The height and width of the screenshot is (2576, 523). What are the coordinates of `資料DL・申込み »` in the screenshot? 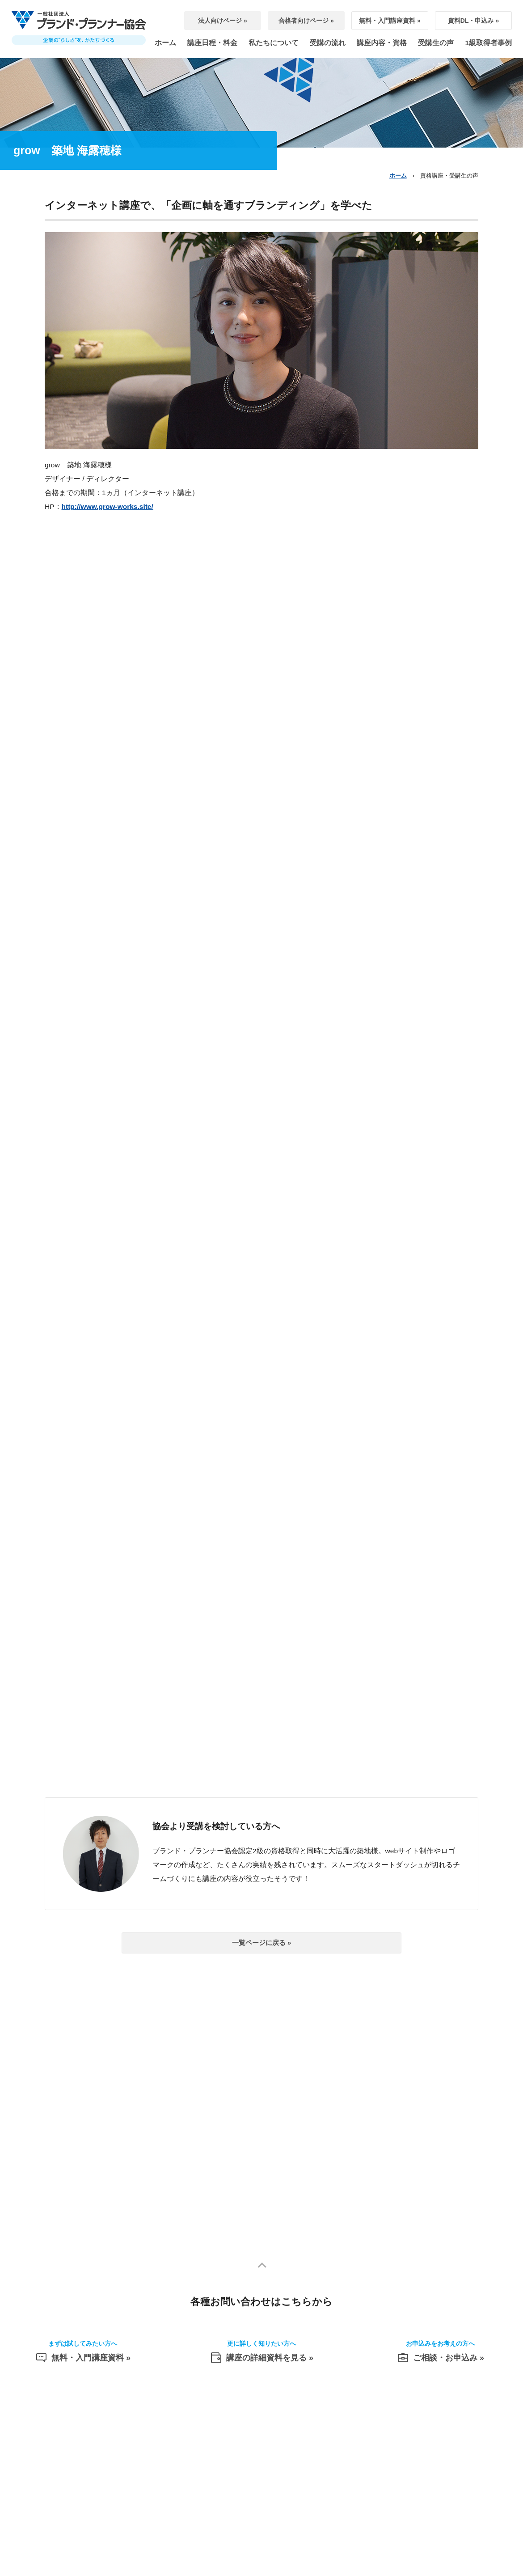 It's located at (473, 20).